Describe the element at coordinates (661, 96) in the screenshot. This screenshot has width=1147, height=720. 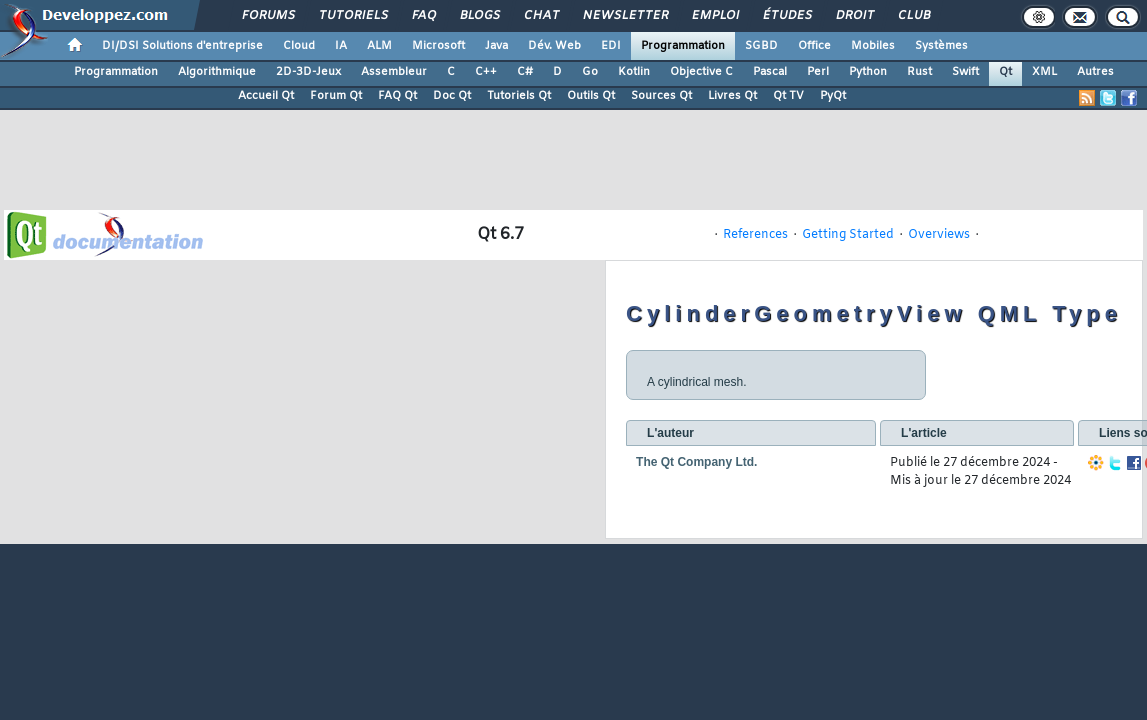
I see `Sources Qt` at that location.